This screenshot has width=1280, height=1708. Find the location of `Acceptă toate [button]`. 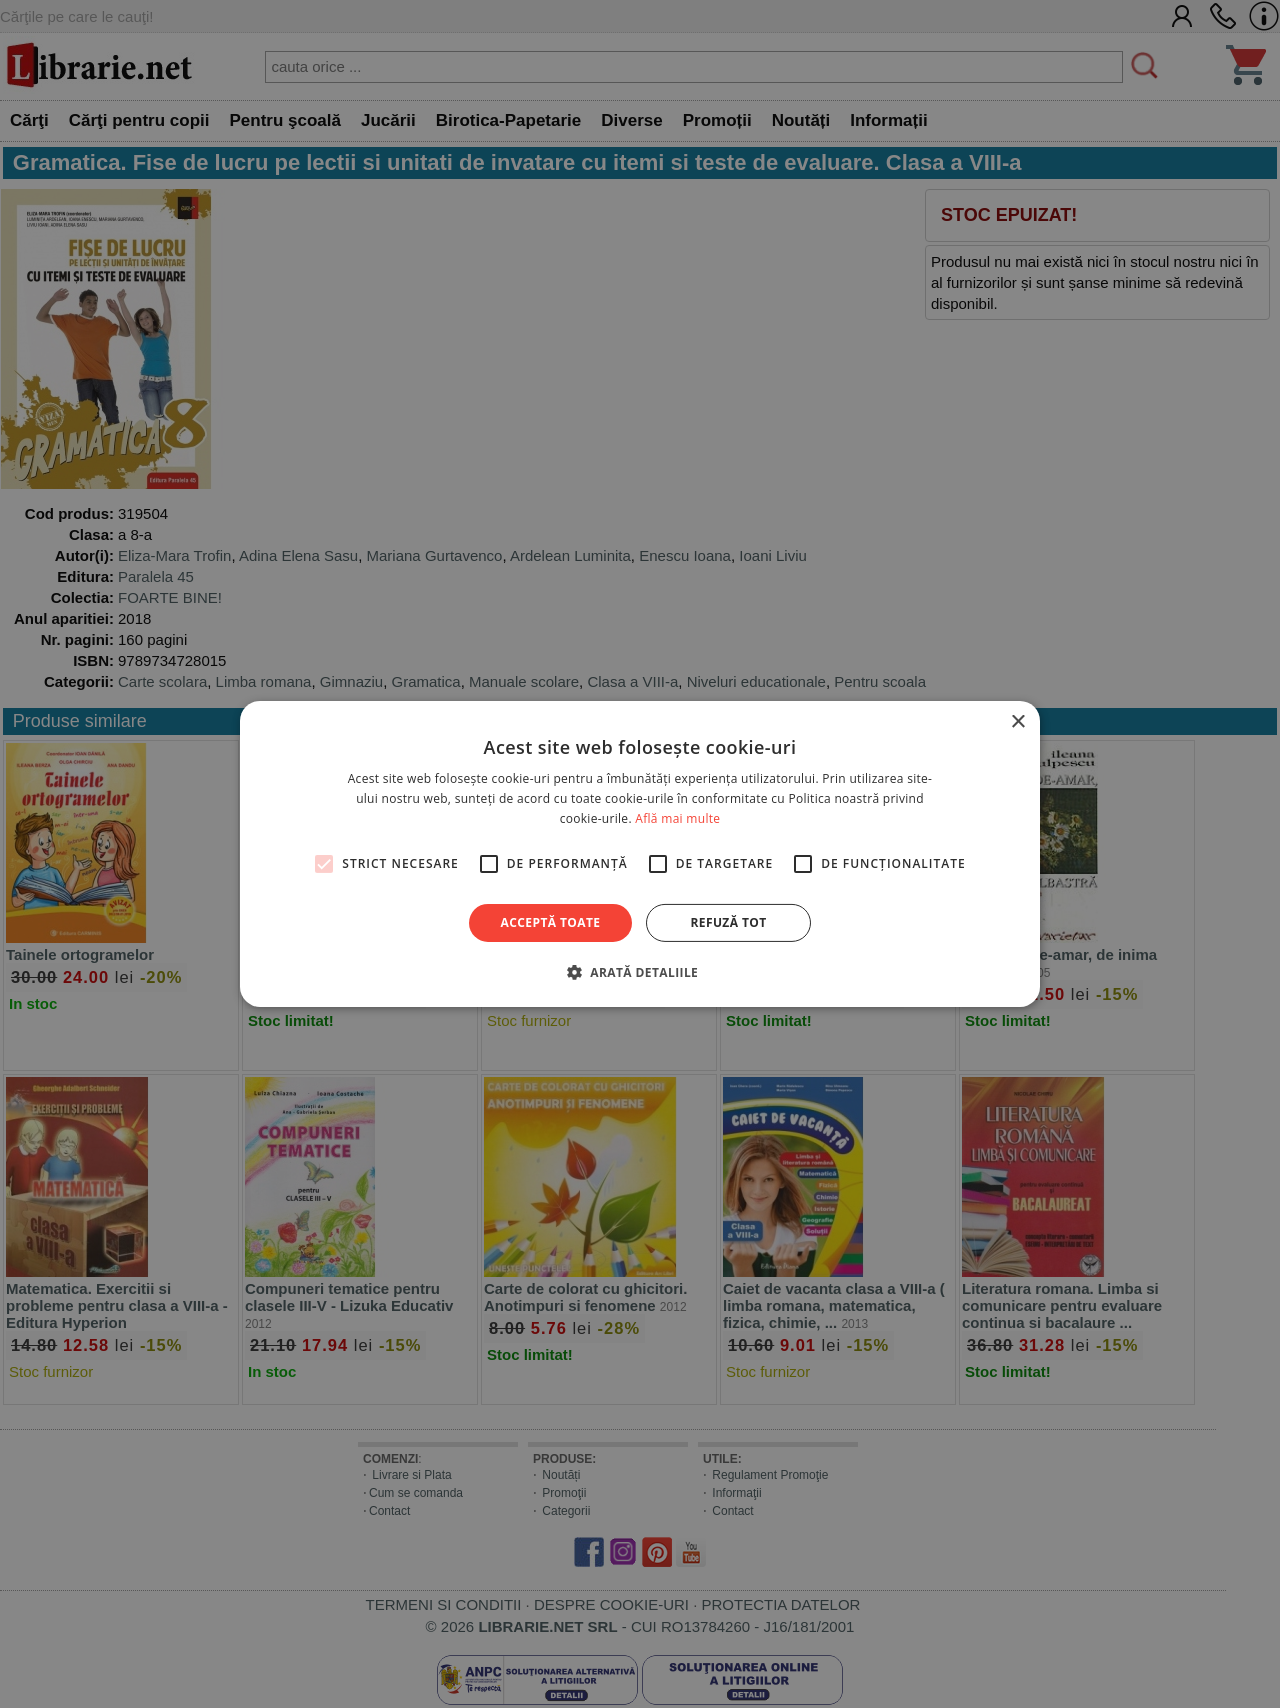

Acceptă toate [button] is located at coordinates (551, 922).